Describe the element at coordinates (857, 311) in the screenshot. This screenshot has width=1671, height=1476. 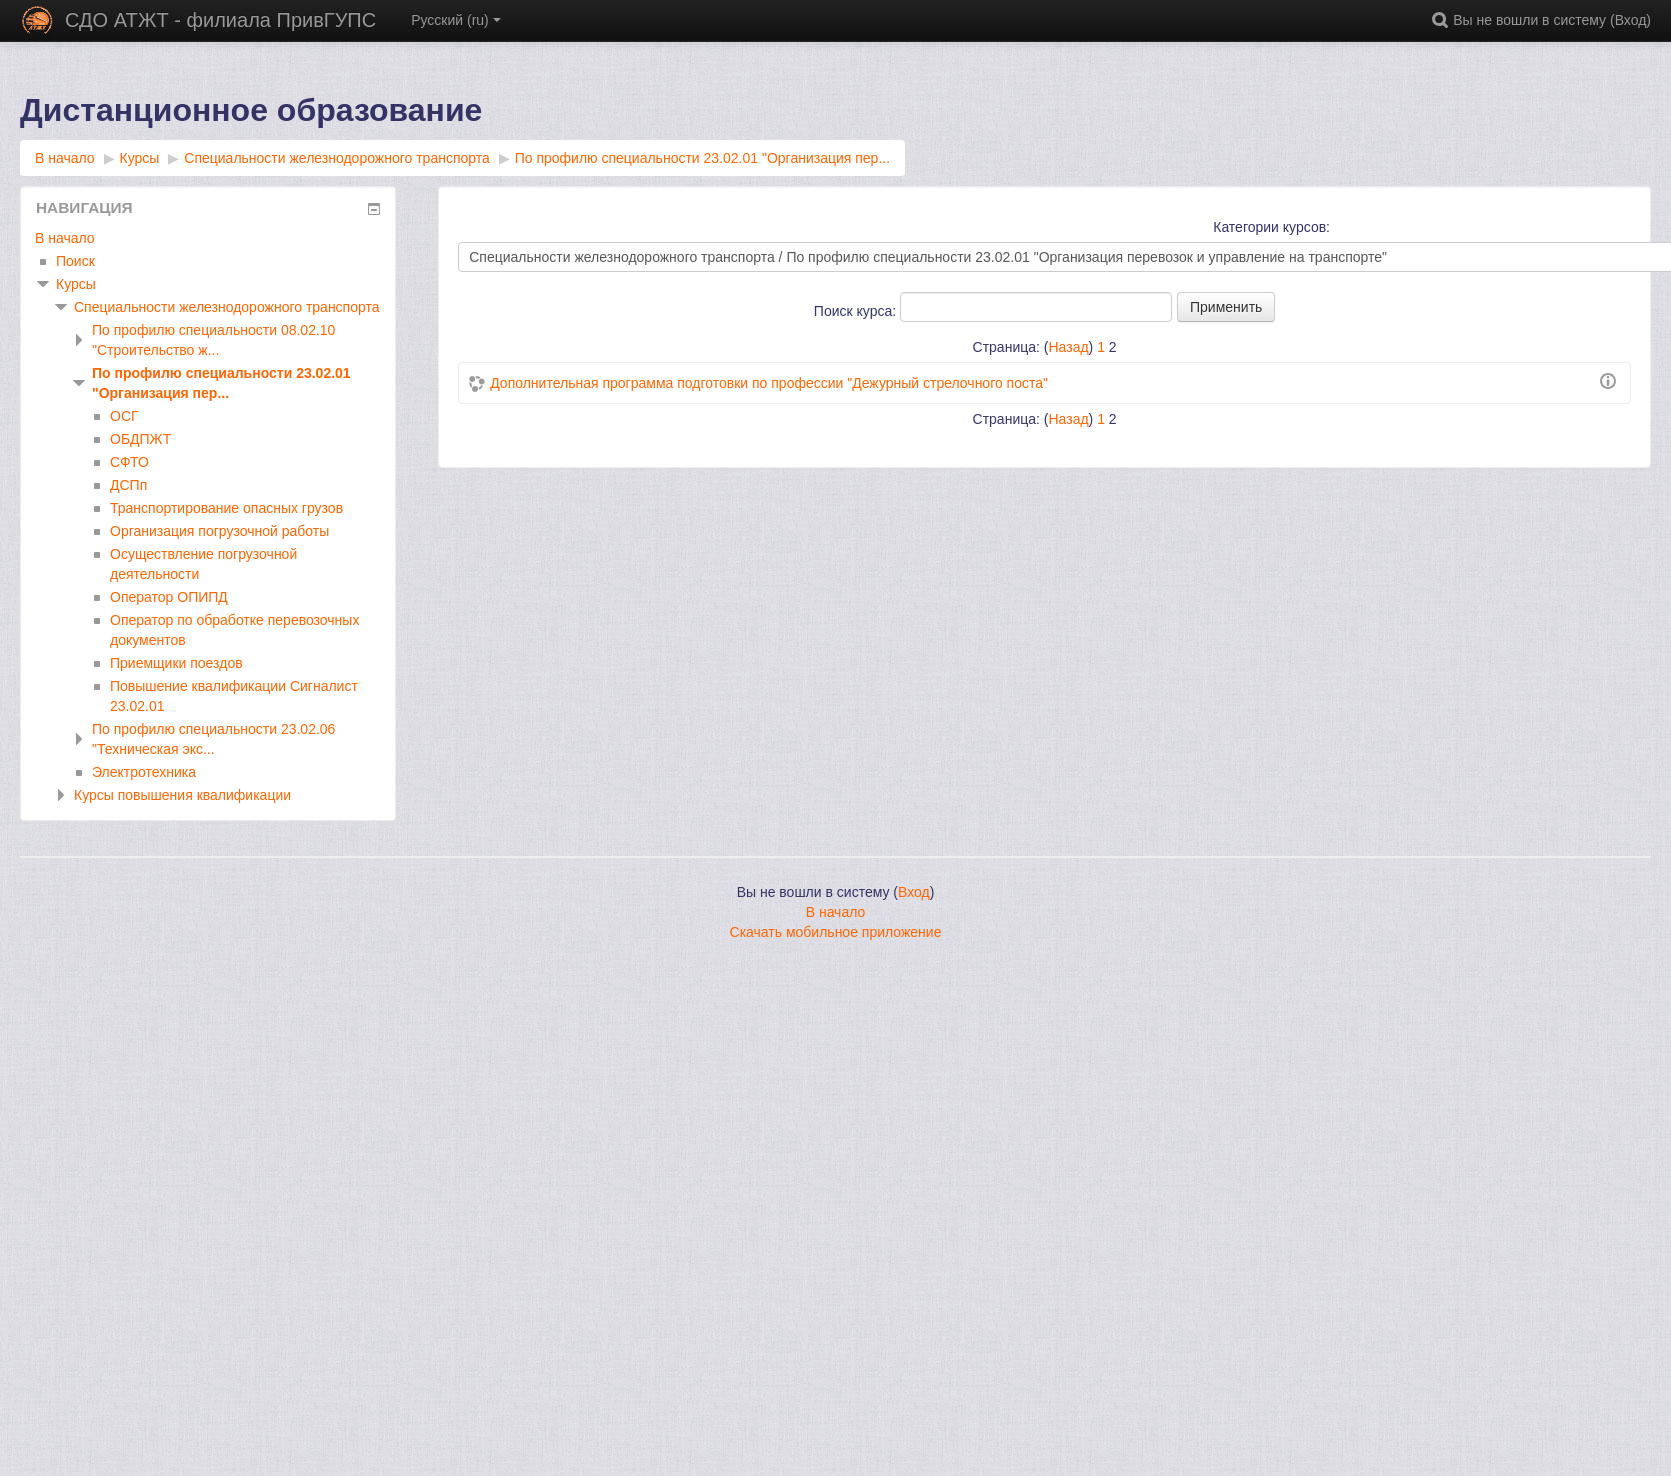
I see `Поиск курса:` at that location.